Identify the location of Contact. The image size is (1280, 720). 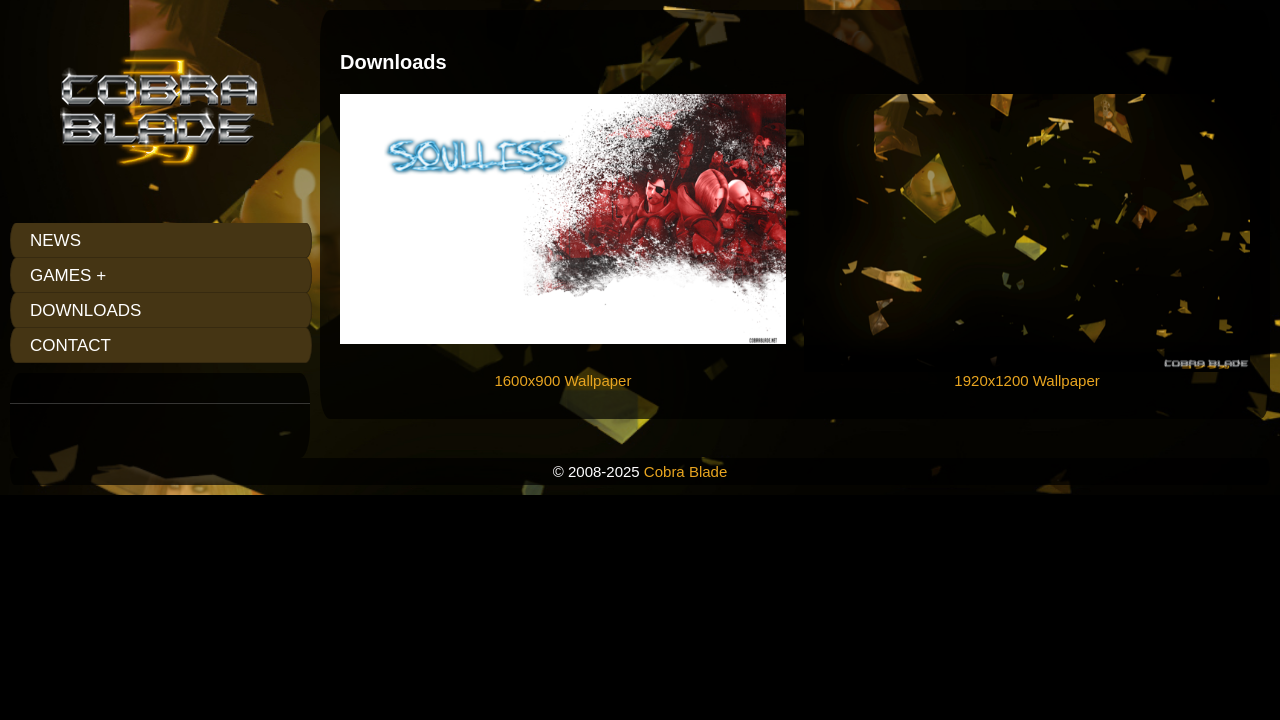
(70, 345).